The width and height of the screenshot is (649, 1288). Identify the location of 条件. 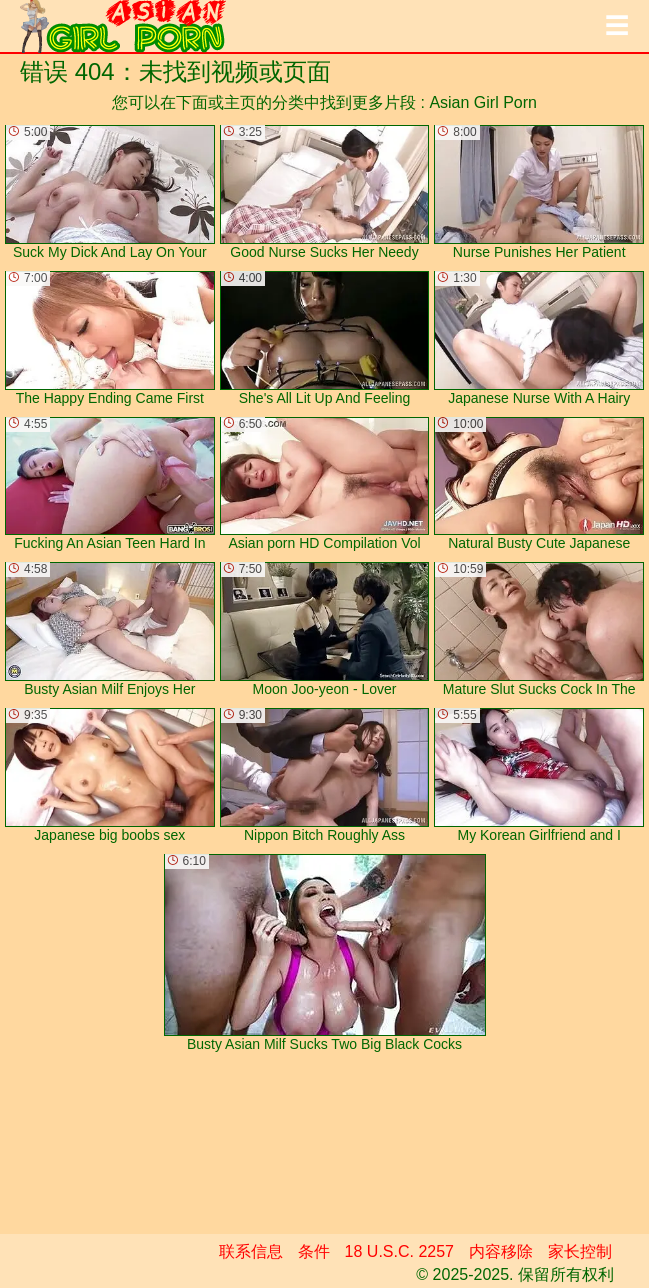
(314, 1251).